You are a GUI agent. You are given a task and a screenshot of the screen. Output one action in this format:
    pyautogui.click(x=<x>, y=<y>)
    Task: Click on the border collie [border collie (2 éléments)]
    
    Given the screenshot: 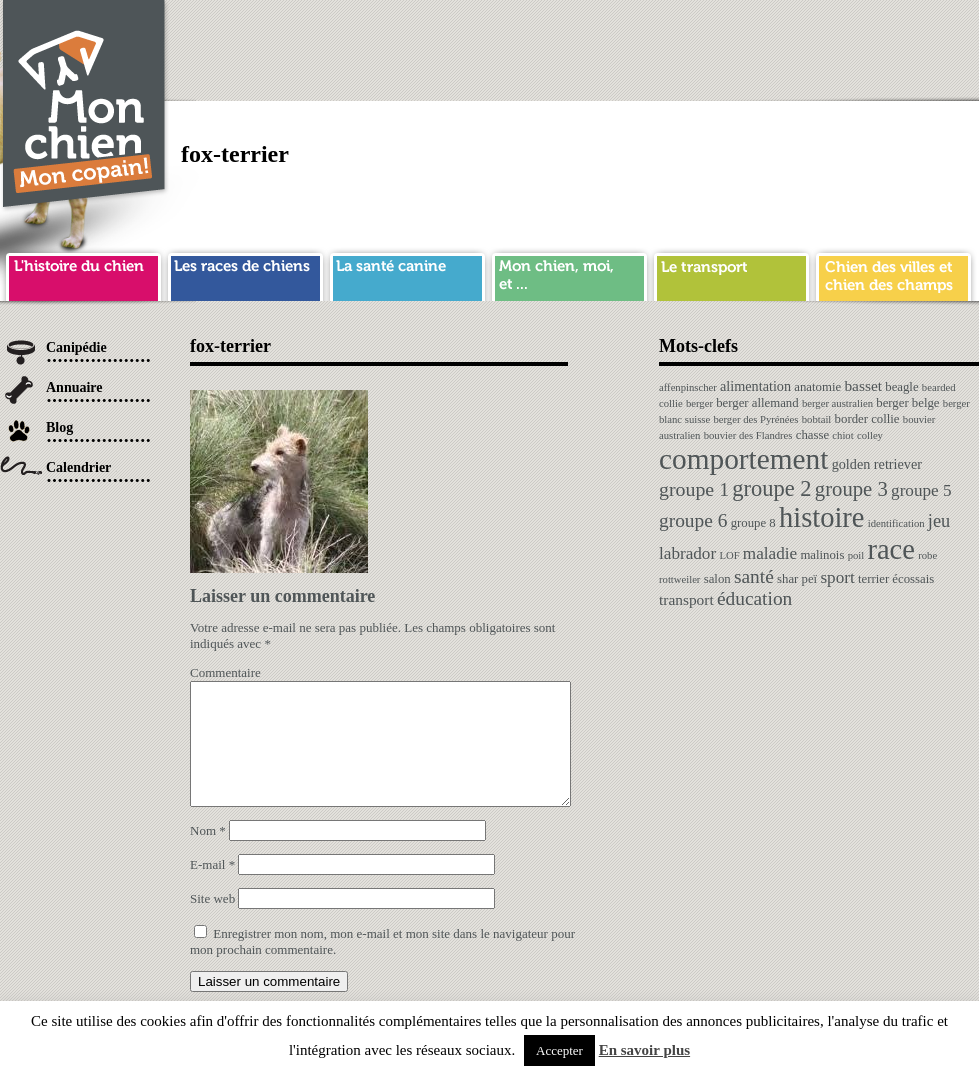 What is the action you would take?
    pyautogui.click(x=867, y=419)
    